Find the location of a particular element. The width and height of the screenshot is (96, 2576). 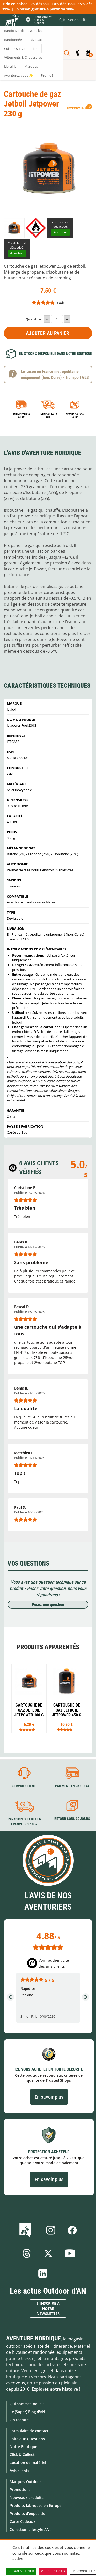

Produits d'exposition is located at coordinates (29, 2513).